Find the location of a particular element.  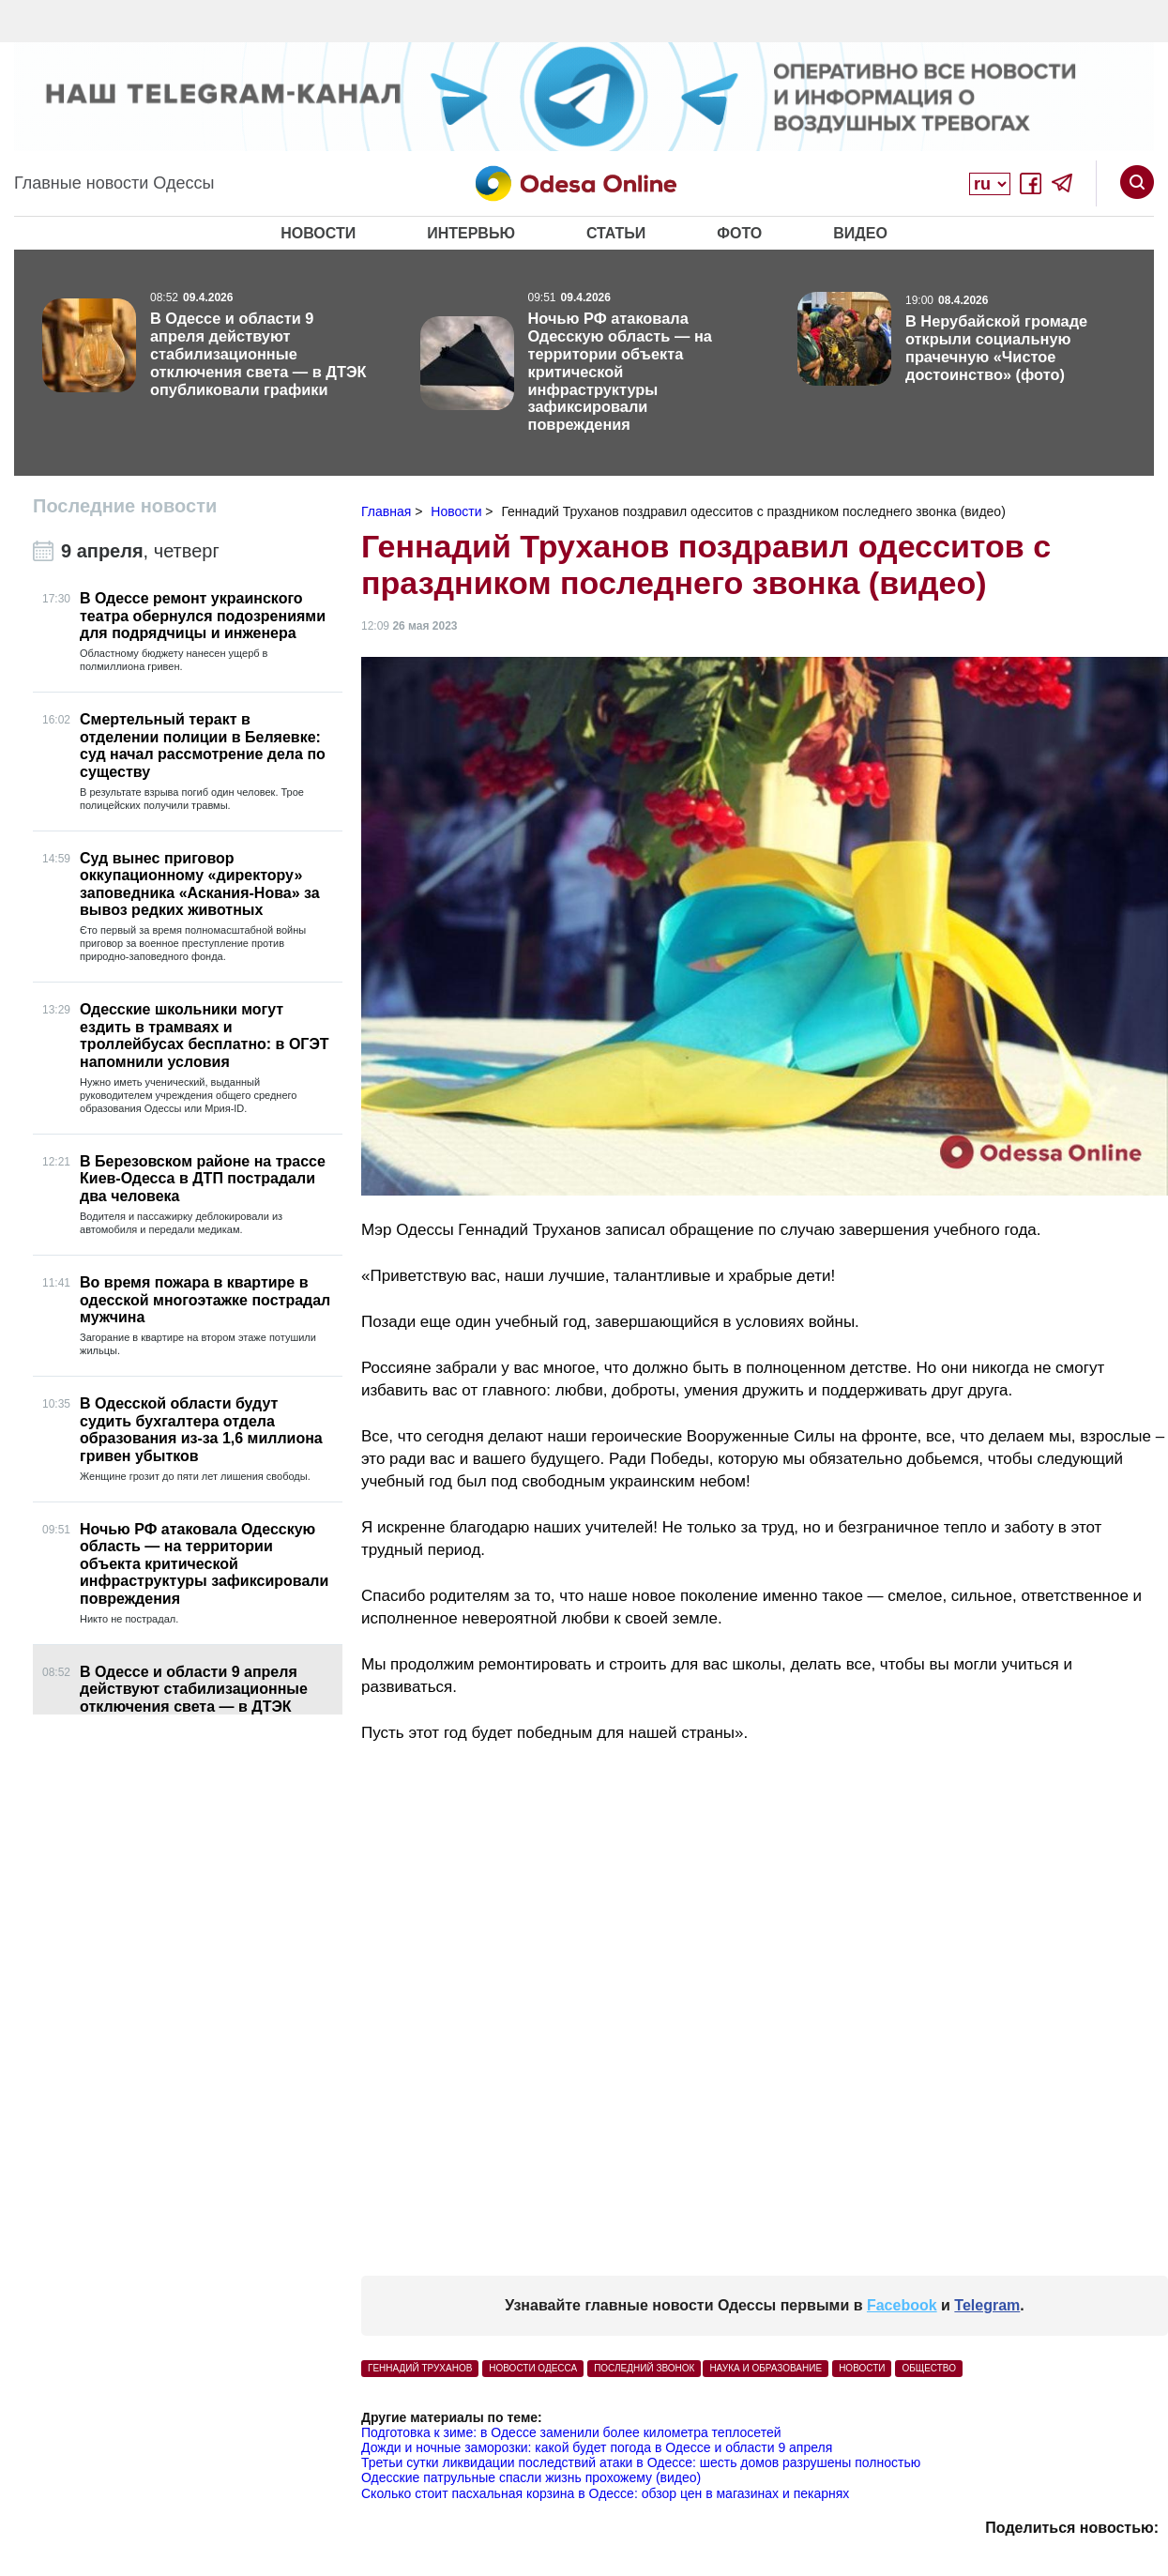

Сколько стоит пасхальная корзина в Одессе: обзор цен в магазинах и пекарнях is located at coordinates (605, 2493).